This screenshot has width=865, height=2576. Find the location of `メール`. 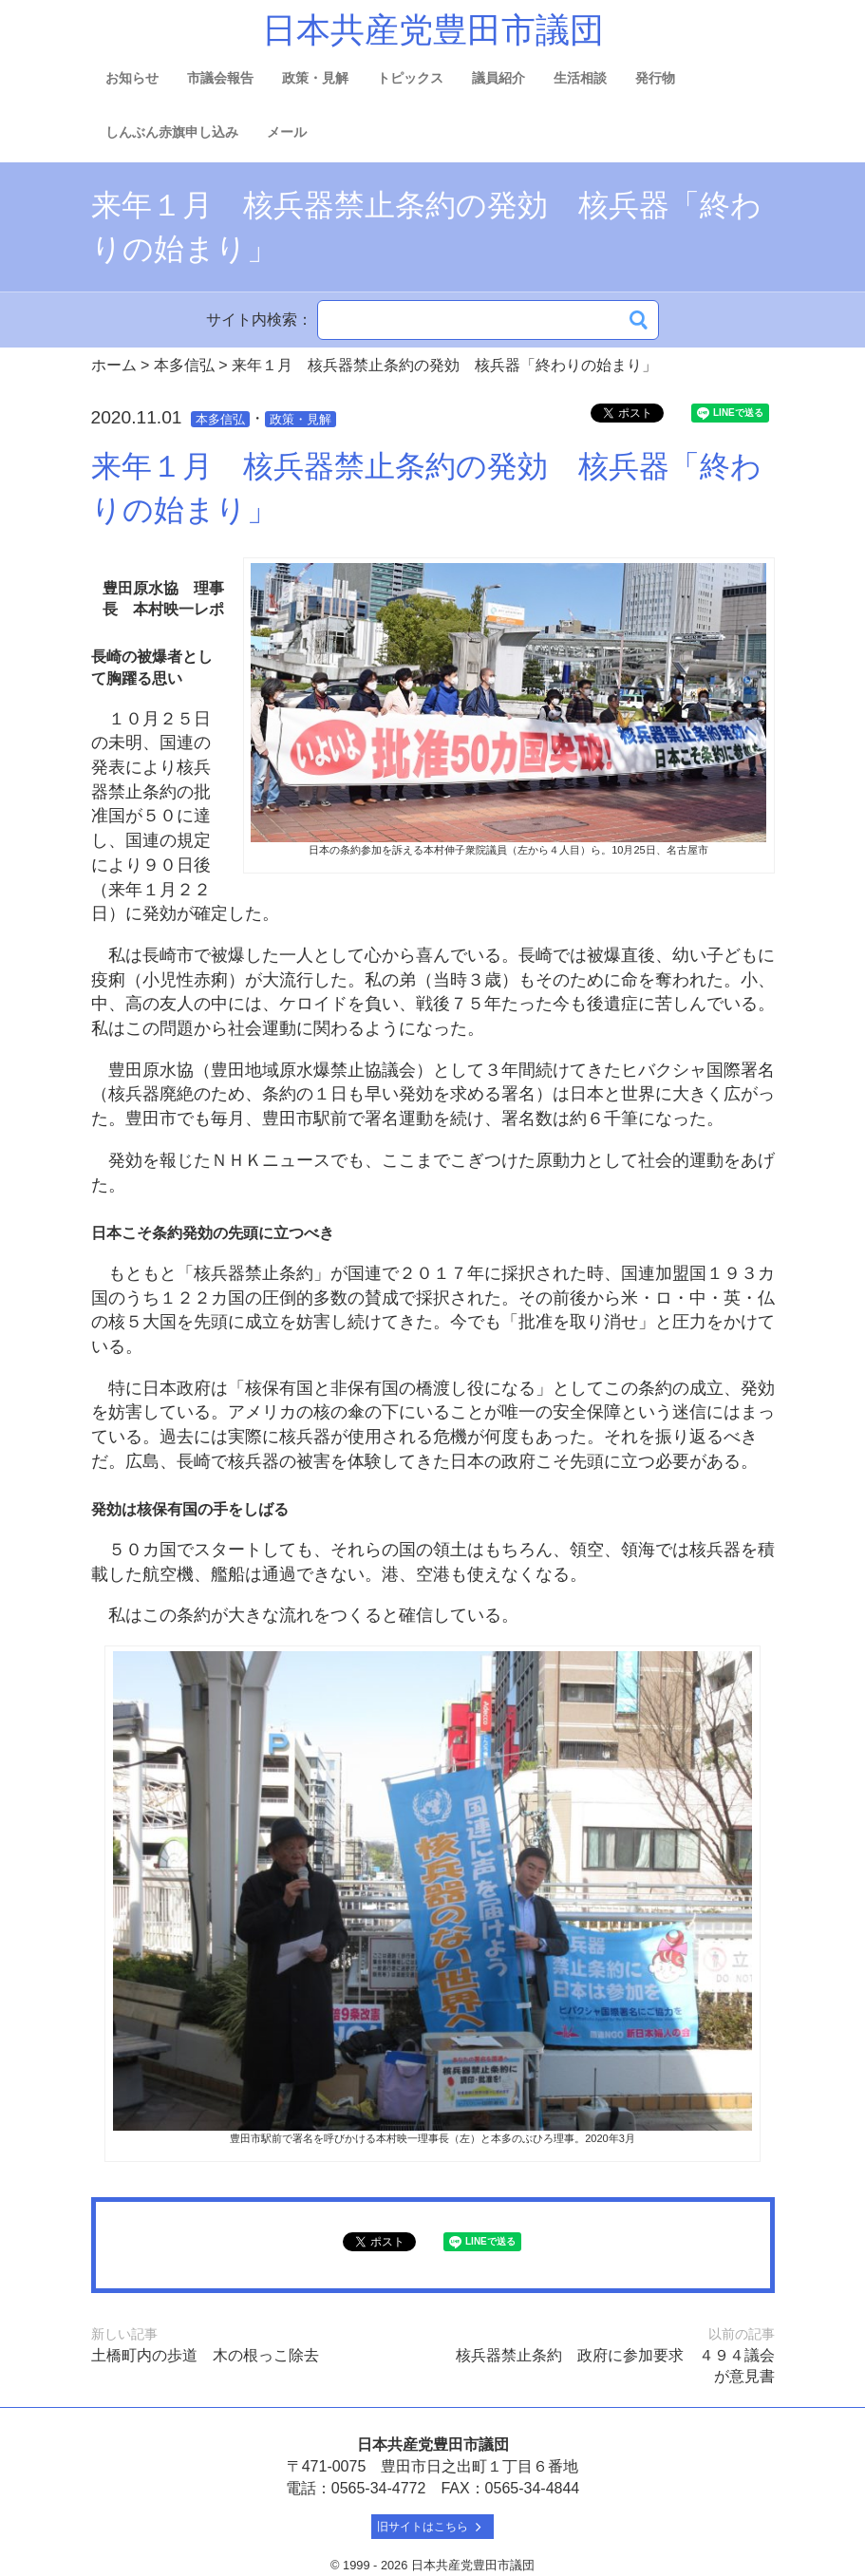

メール is located at coordinates (287, 132).